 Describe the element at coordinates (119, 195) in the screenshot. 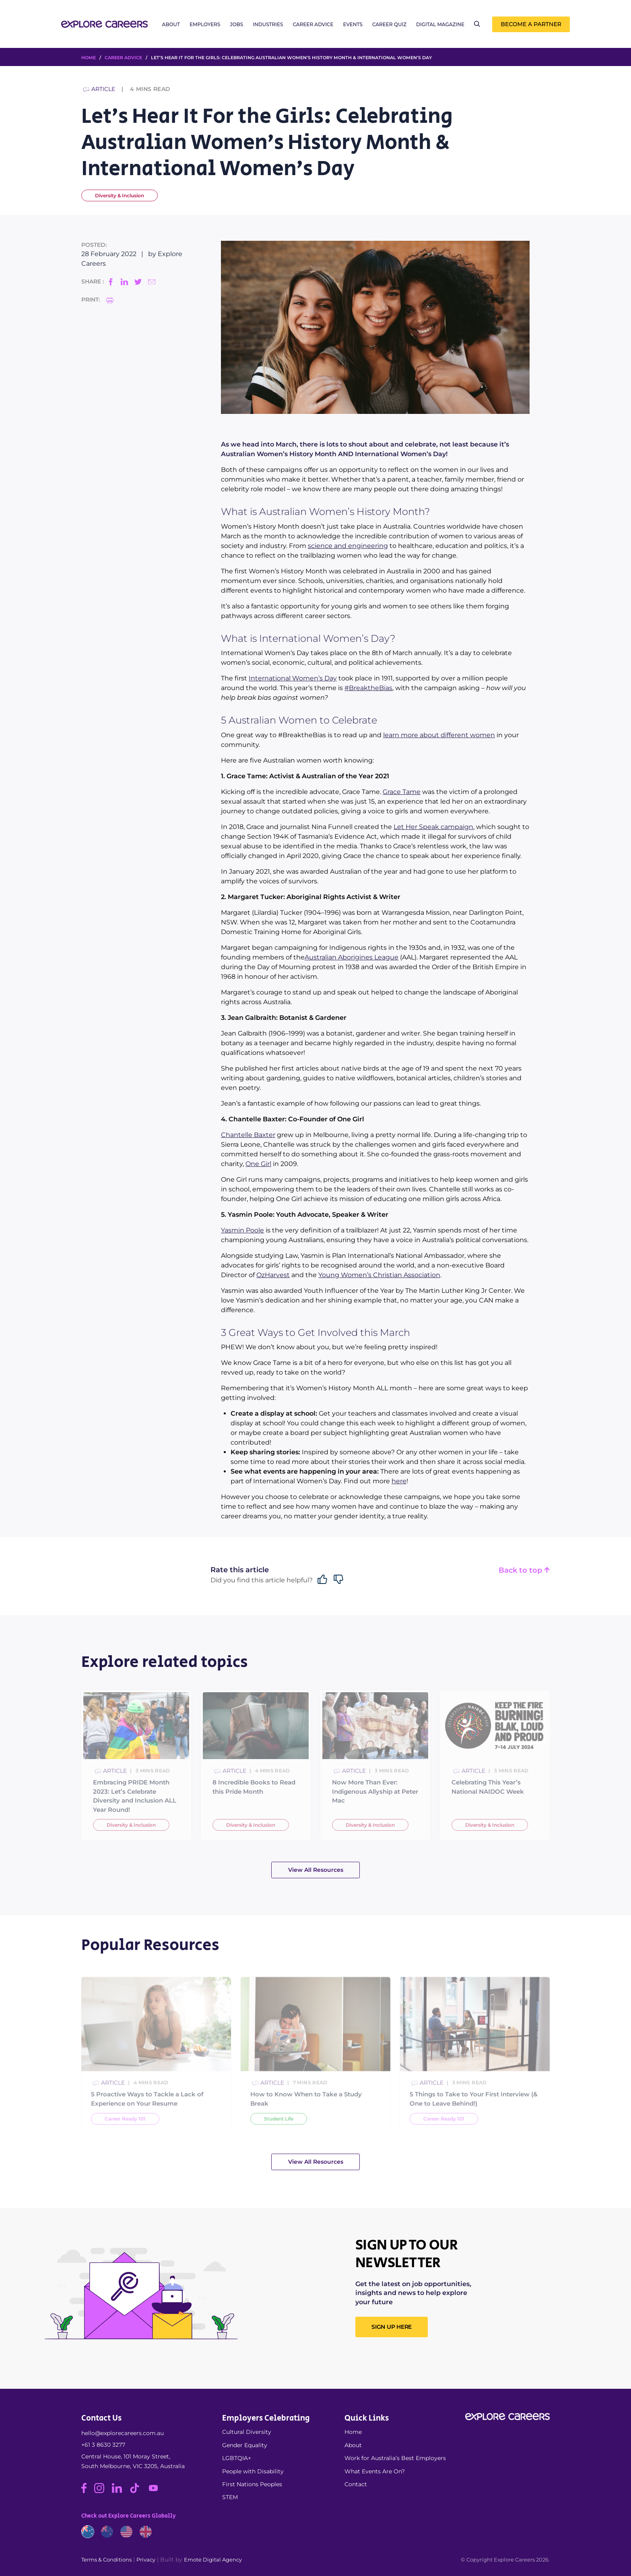

I see `Diversity & Inclusion` at that location.